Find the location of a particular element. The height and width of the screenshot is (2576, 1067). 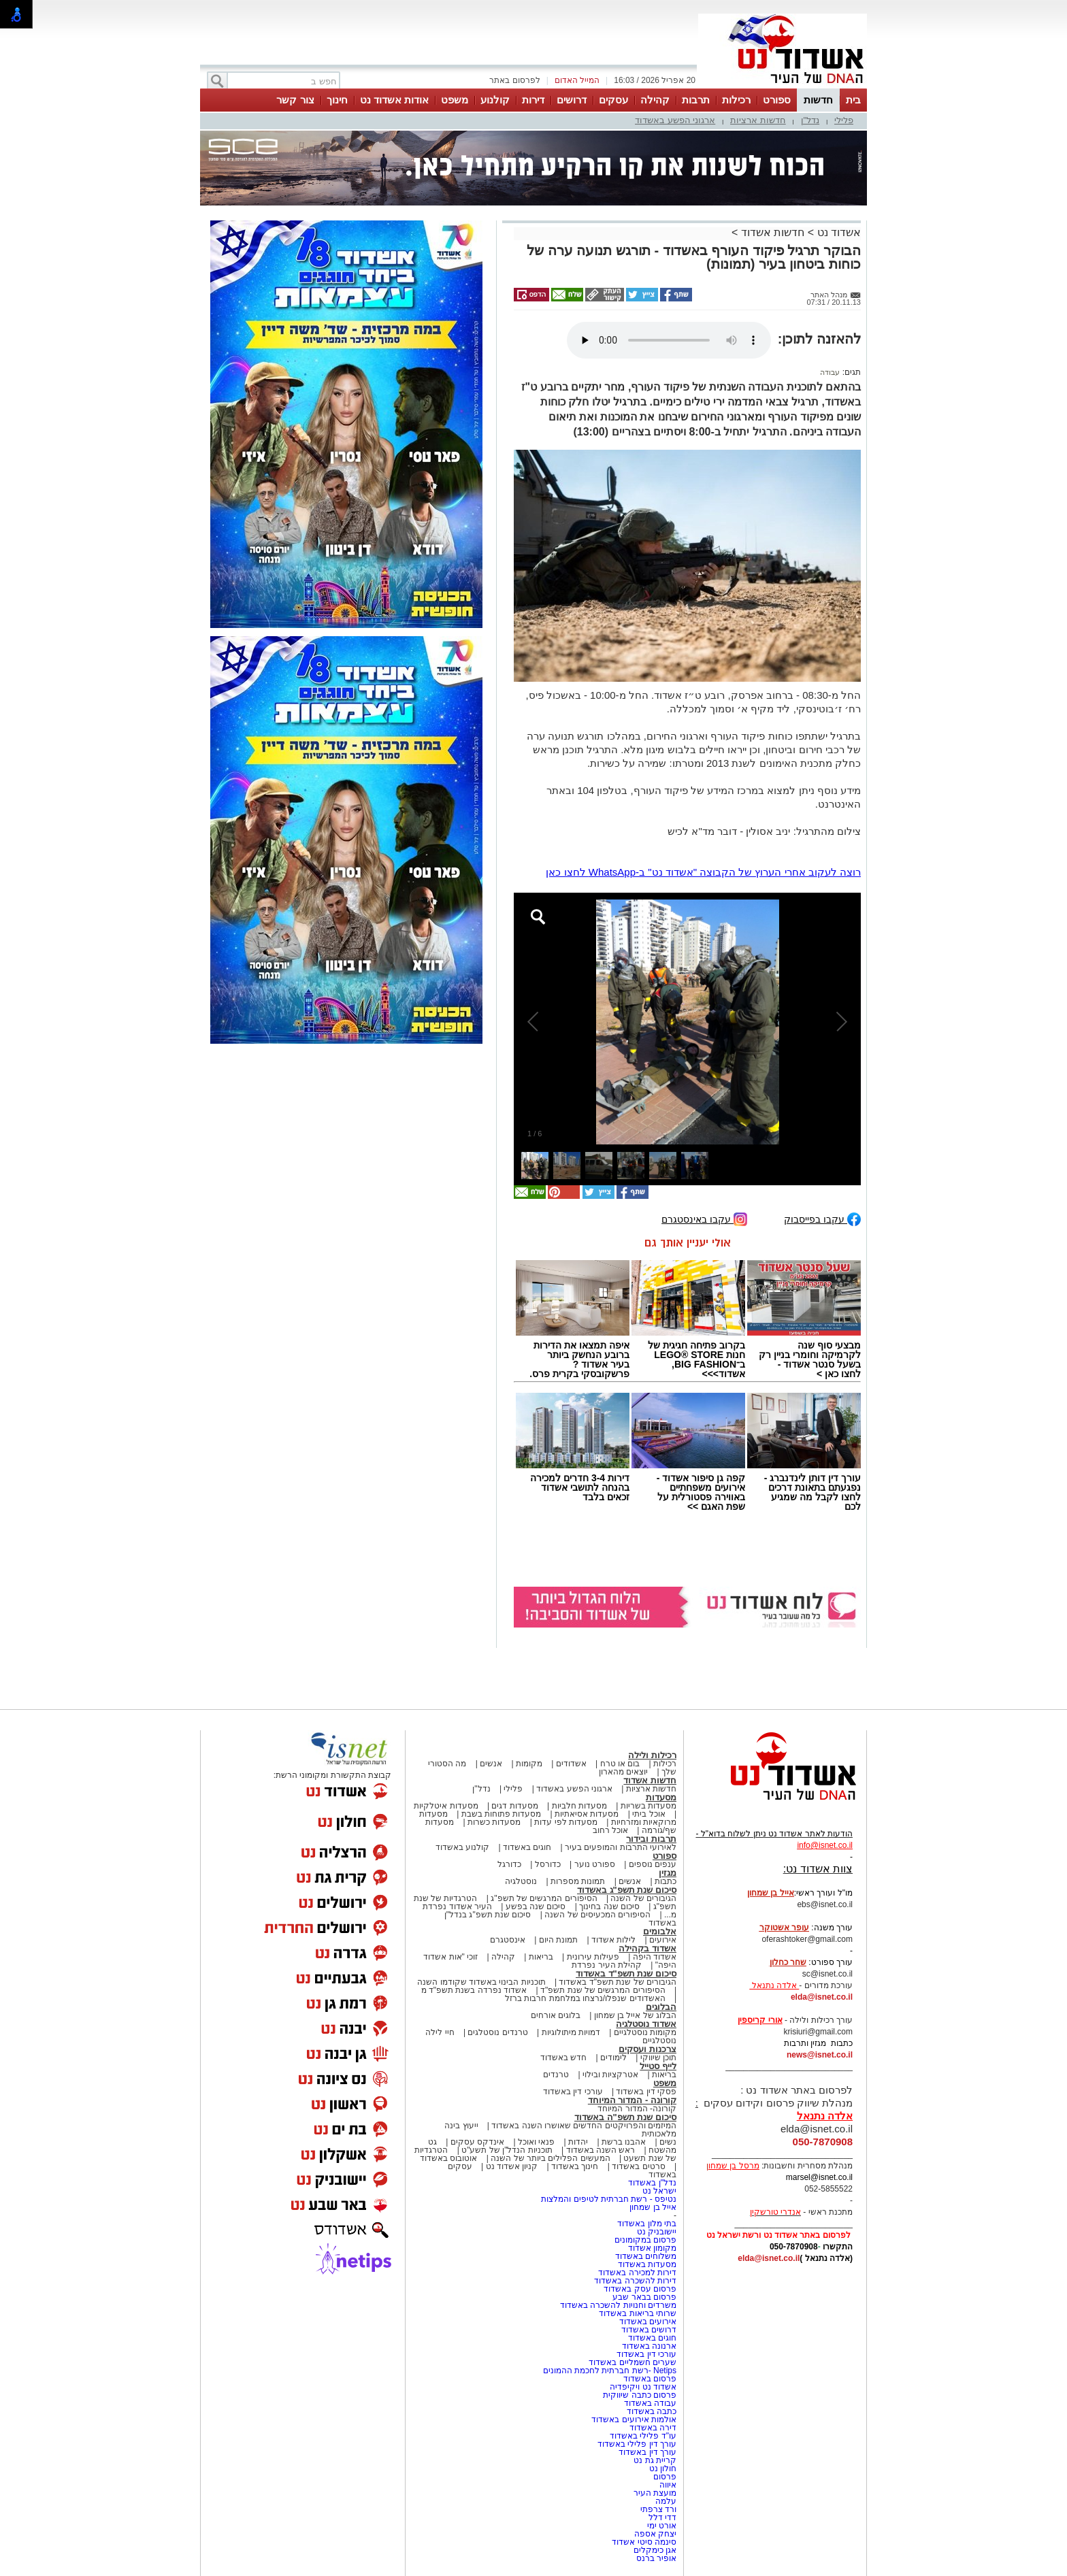

קולנוע is located at coordinates (495, 99).